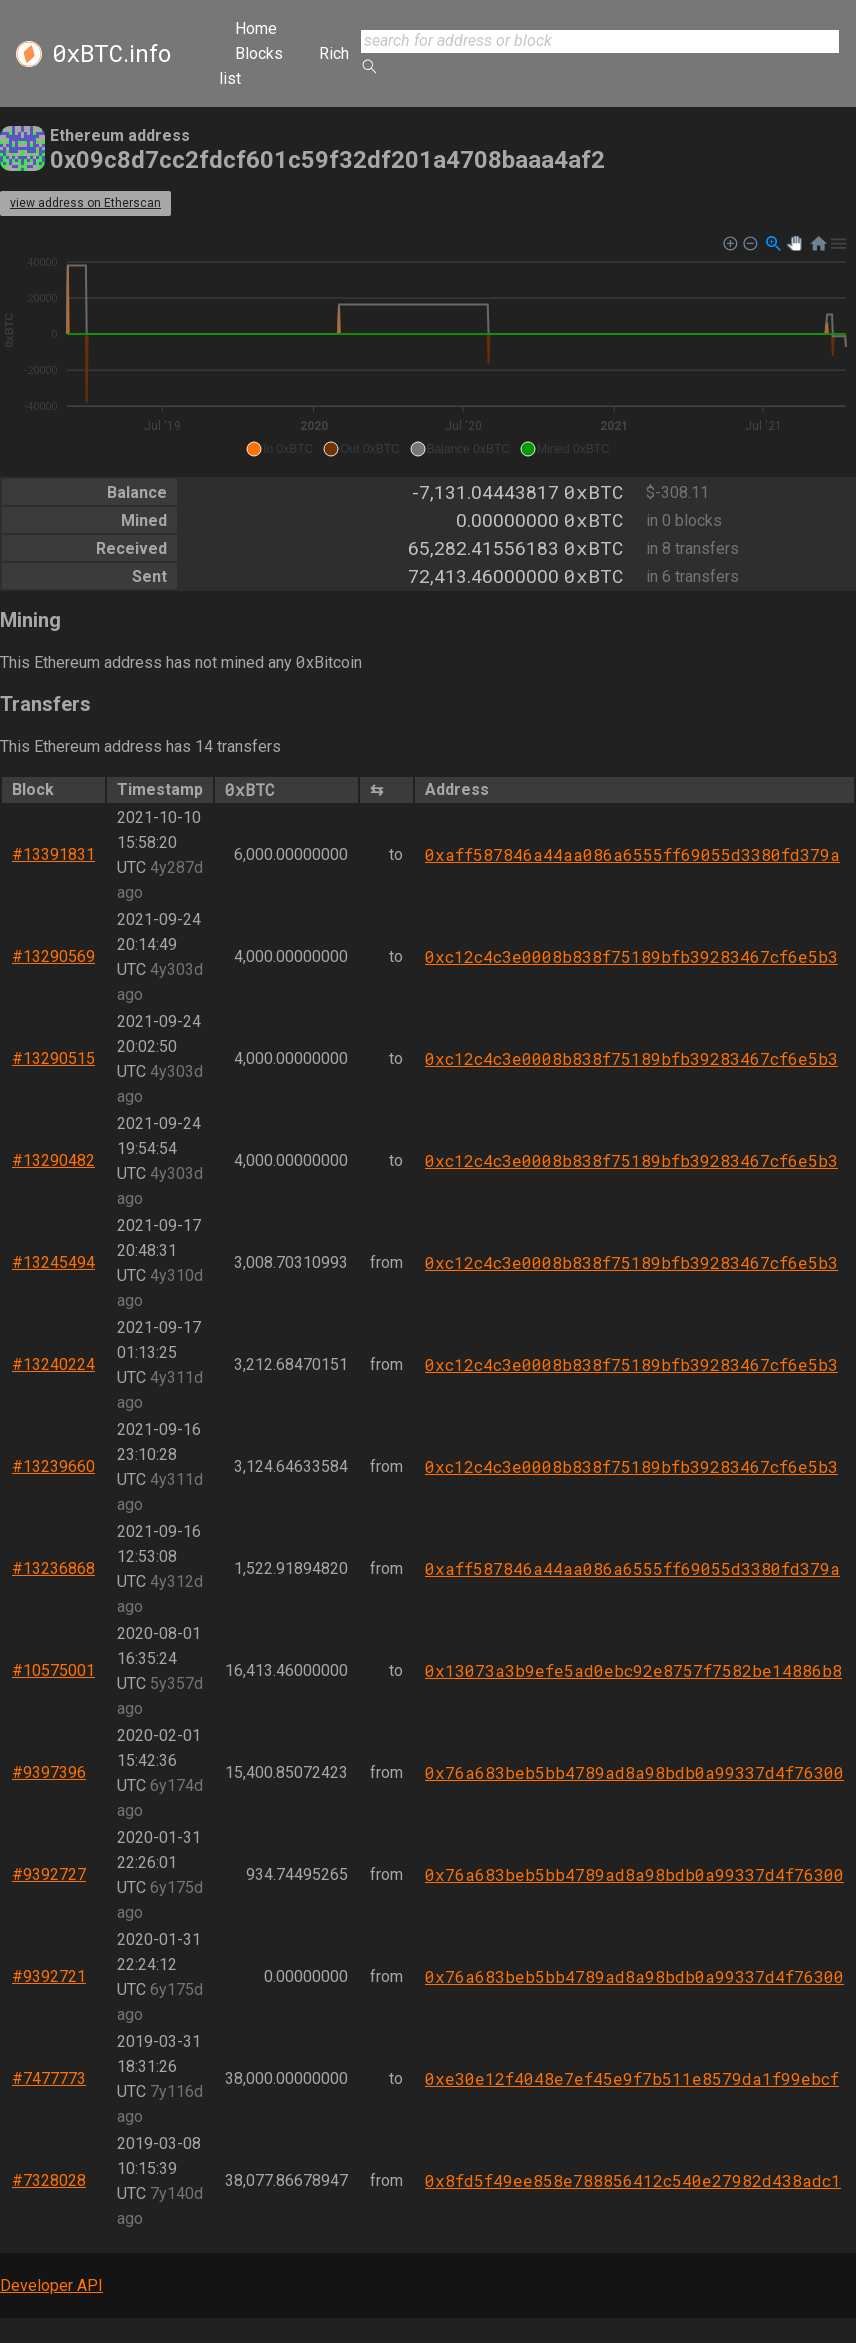 Image resolution: width=856 pixels, height=2343 pixels. Describe the element at coordinates (49, 1874) in the screenshot. I see `#9392727` at that location.